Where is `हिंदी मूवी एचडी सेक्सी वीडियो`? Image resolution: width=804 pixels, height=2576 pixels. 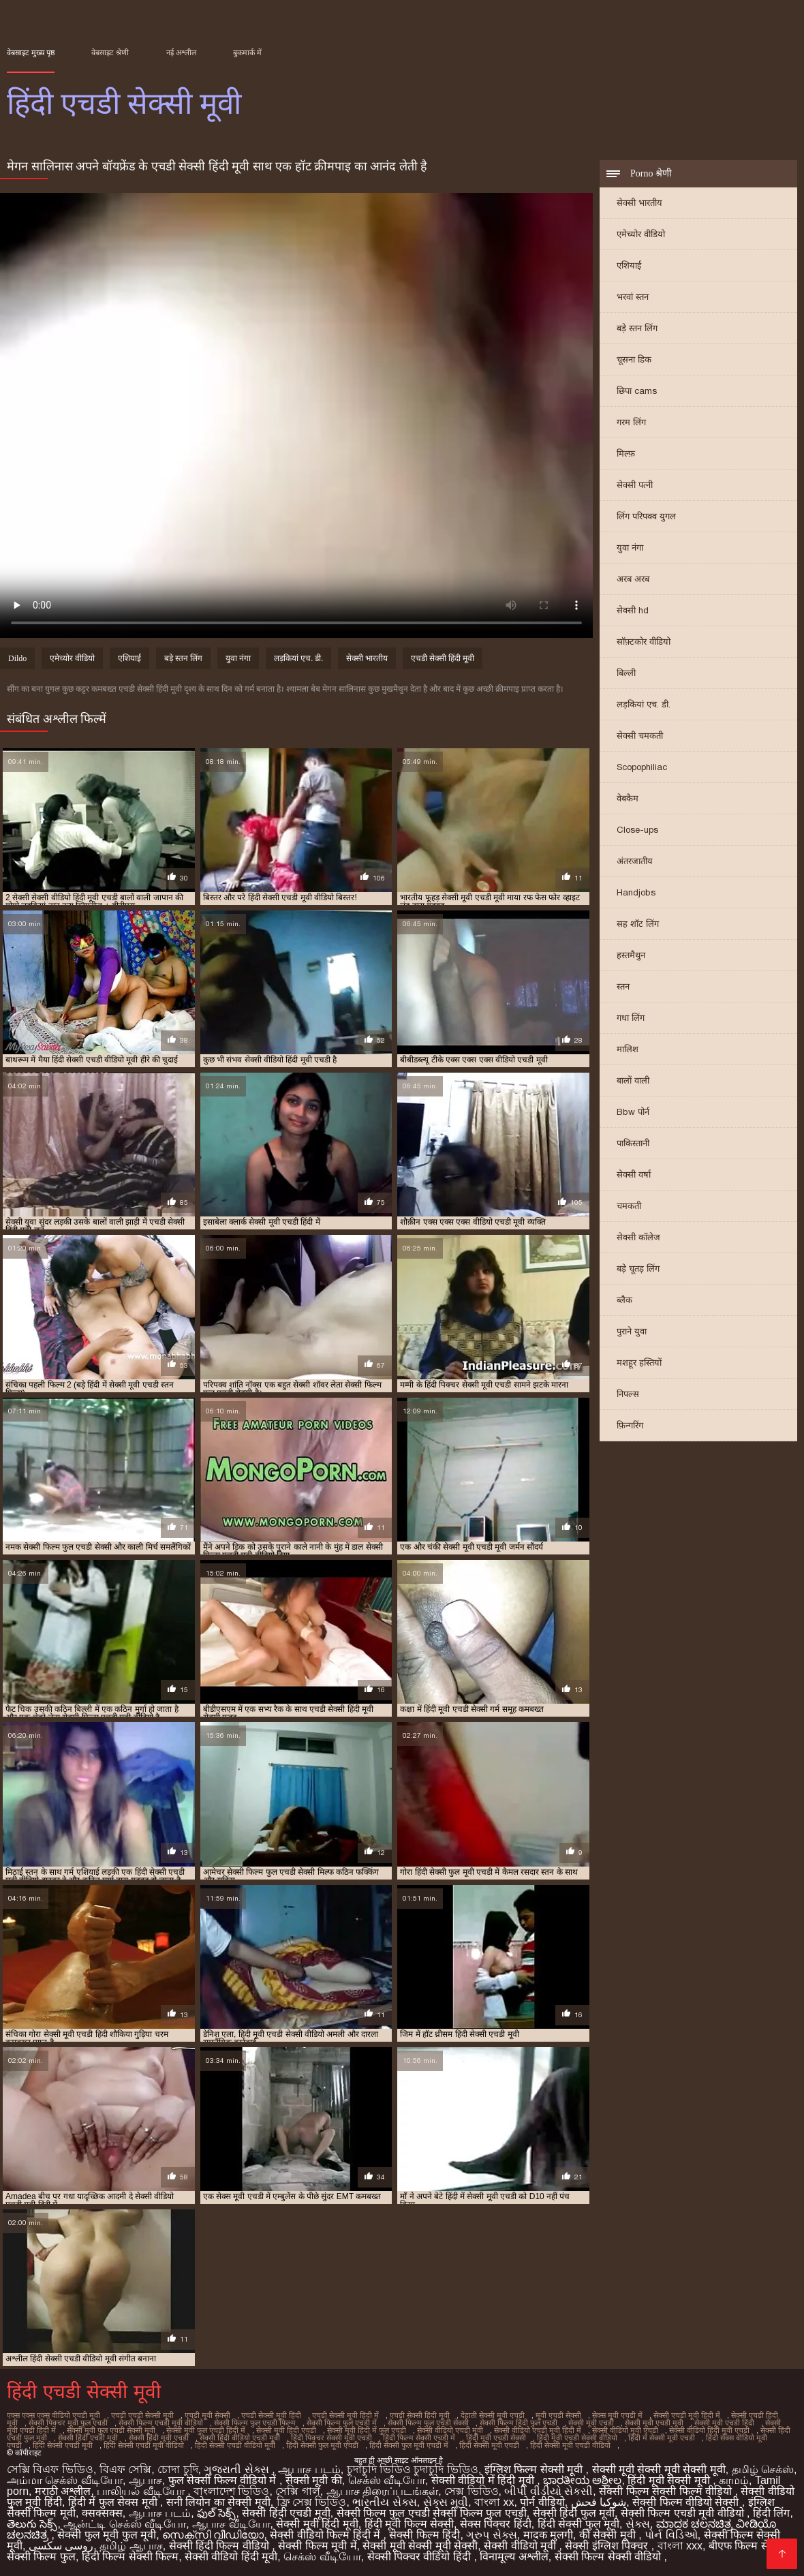
हिंदी मूवी एचडी सेक्सी वीडियो is located at coordinates (577, 2438).